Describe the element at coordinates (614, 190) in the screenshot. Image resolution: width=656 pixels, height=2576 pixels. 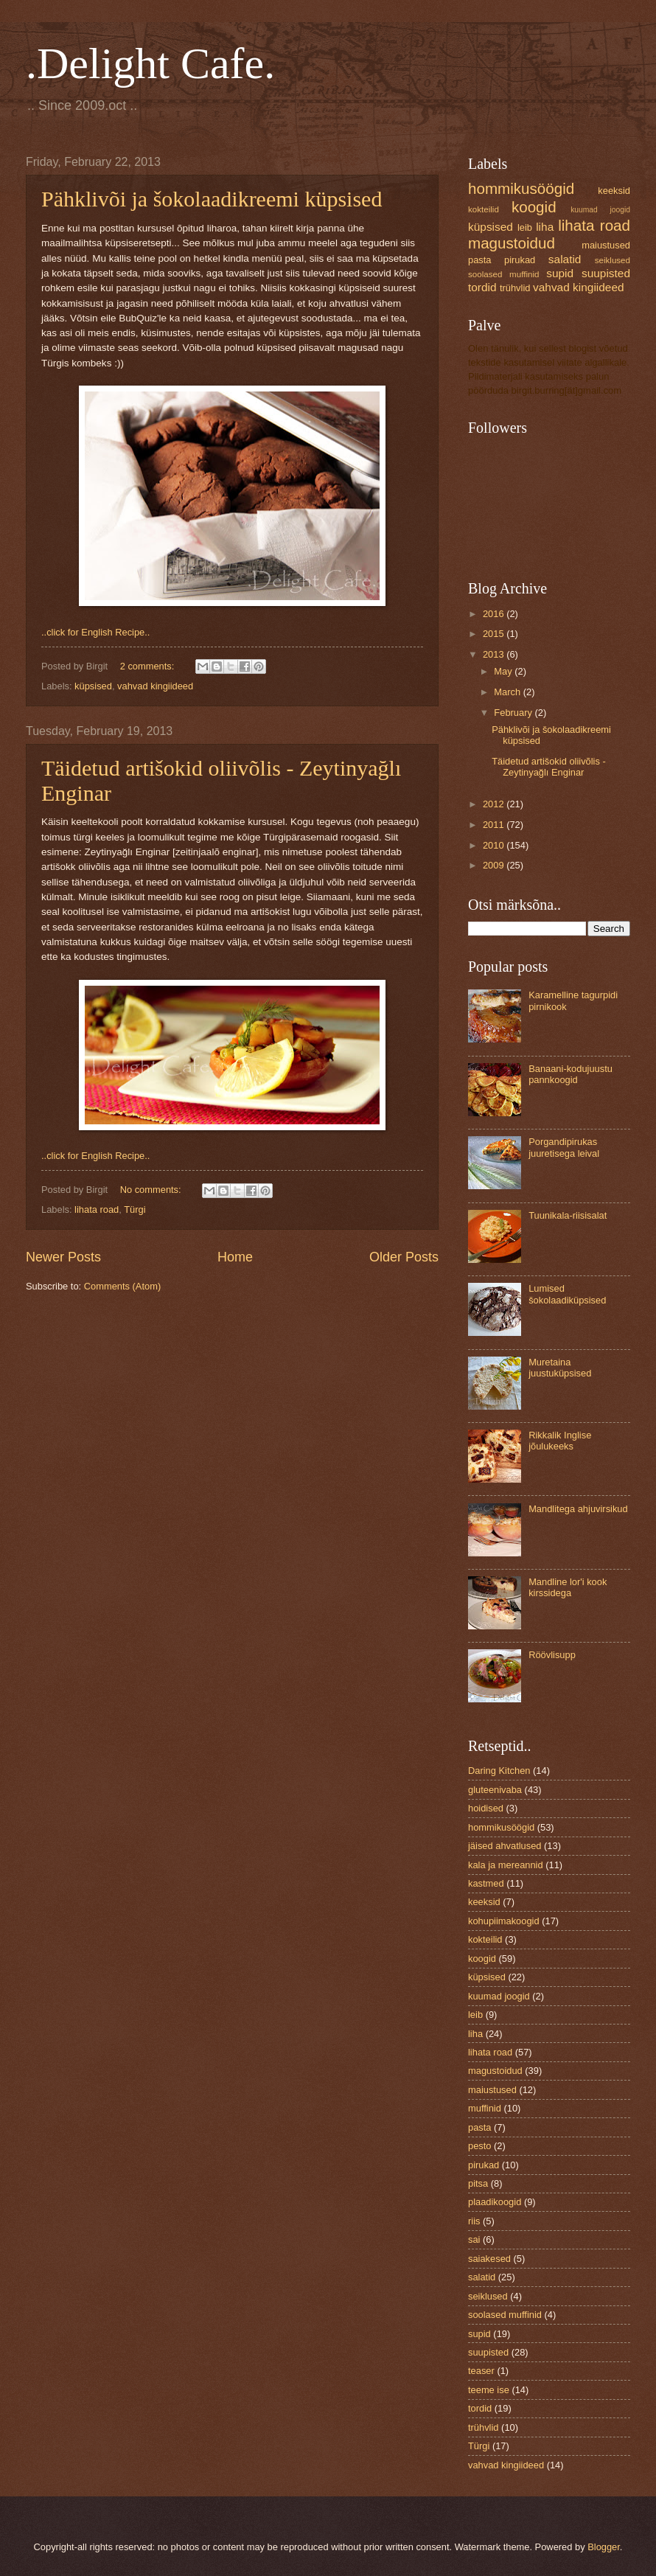
I see `keeksid` at that location.